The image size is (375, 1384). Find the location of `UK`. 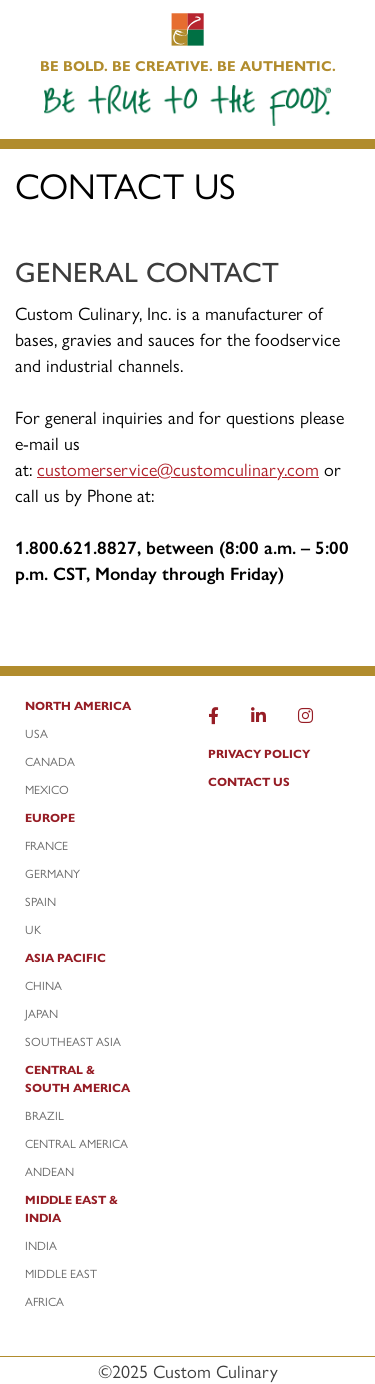

UK is located at coordinates (33, 929).